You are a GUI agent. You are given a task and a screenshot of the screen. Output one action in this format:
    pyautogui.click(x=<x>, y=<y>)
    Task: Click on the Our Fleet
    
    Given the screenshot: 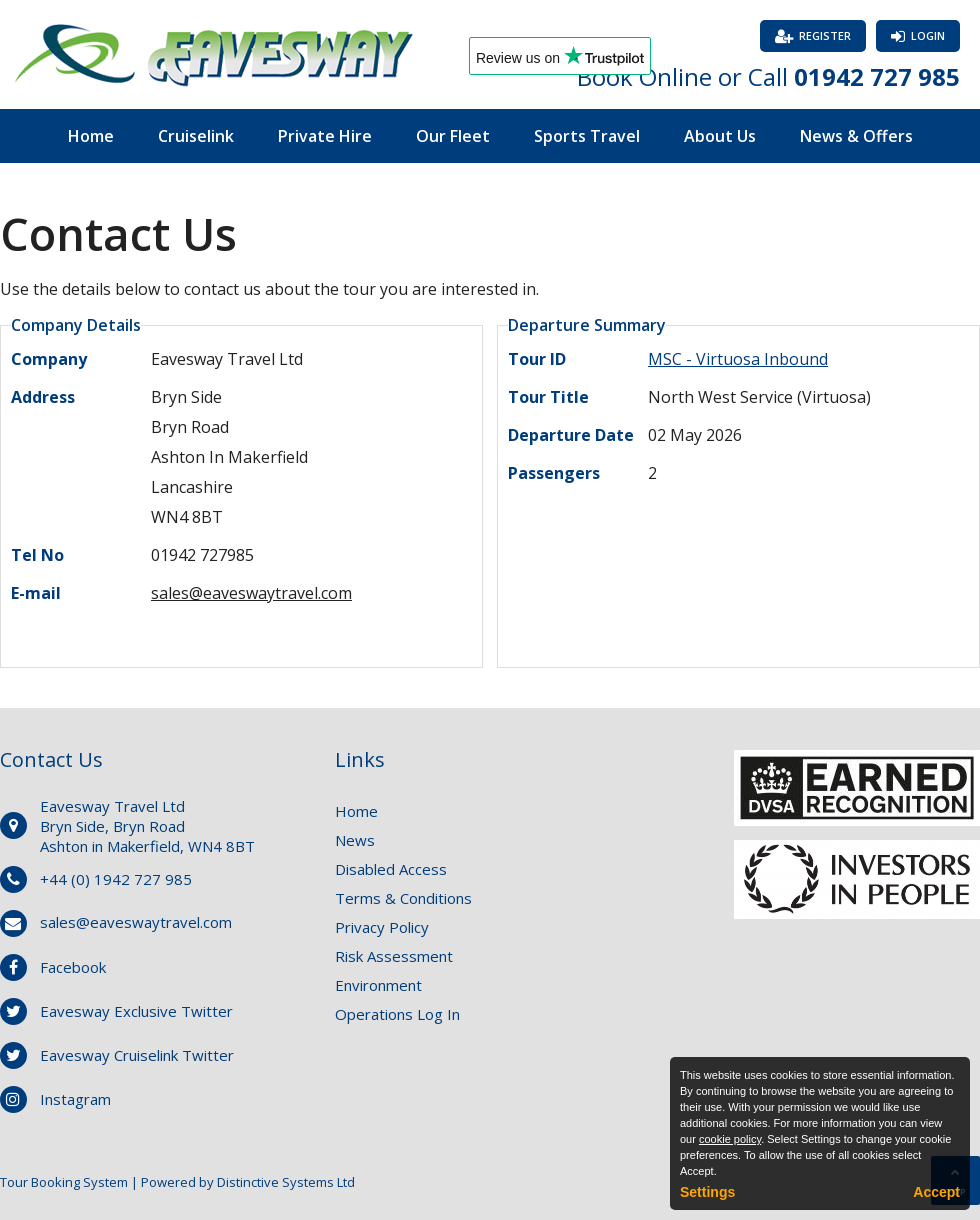 What is the action you would take?
    pyautogui.click(x=453, y=136)
    